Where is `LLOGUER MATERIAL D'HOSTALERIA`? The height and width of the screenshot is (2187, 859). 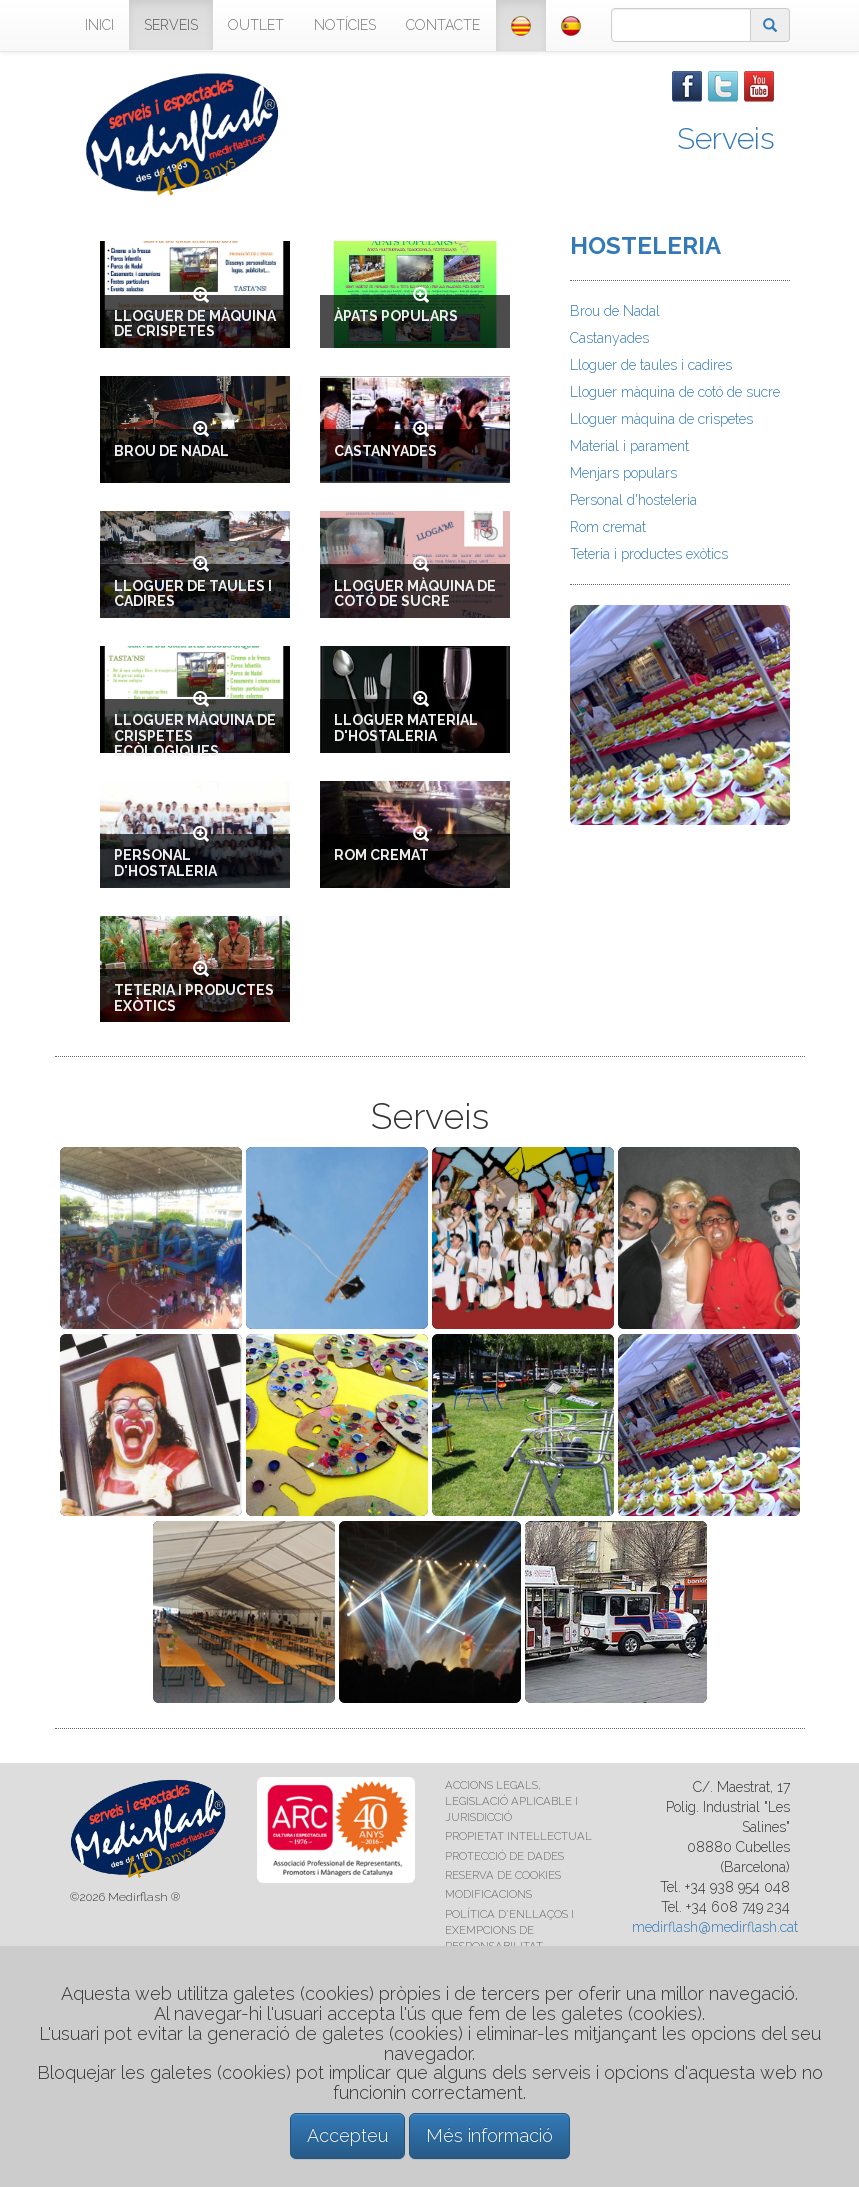 LLOGUER MATERIAL D'HOSTALERIA is located at coordinates (406, 727).